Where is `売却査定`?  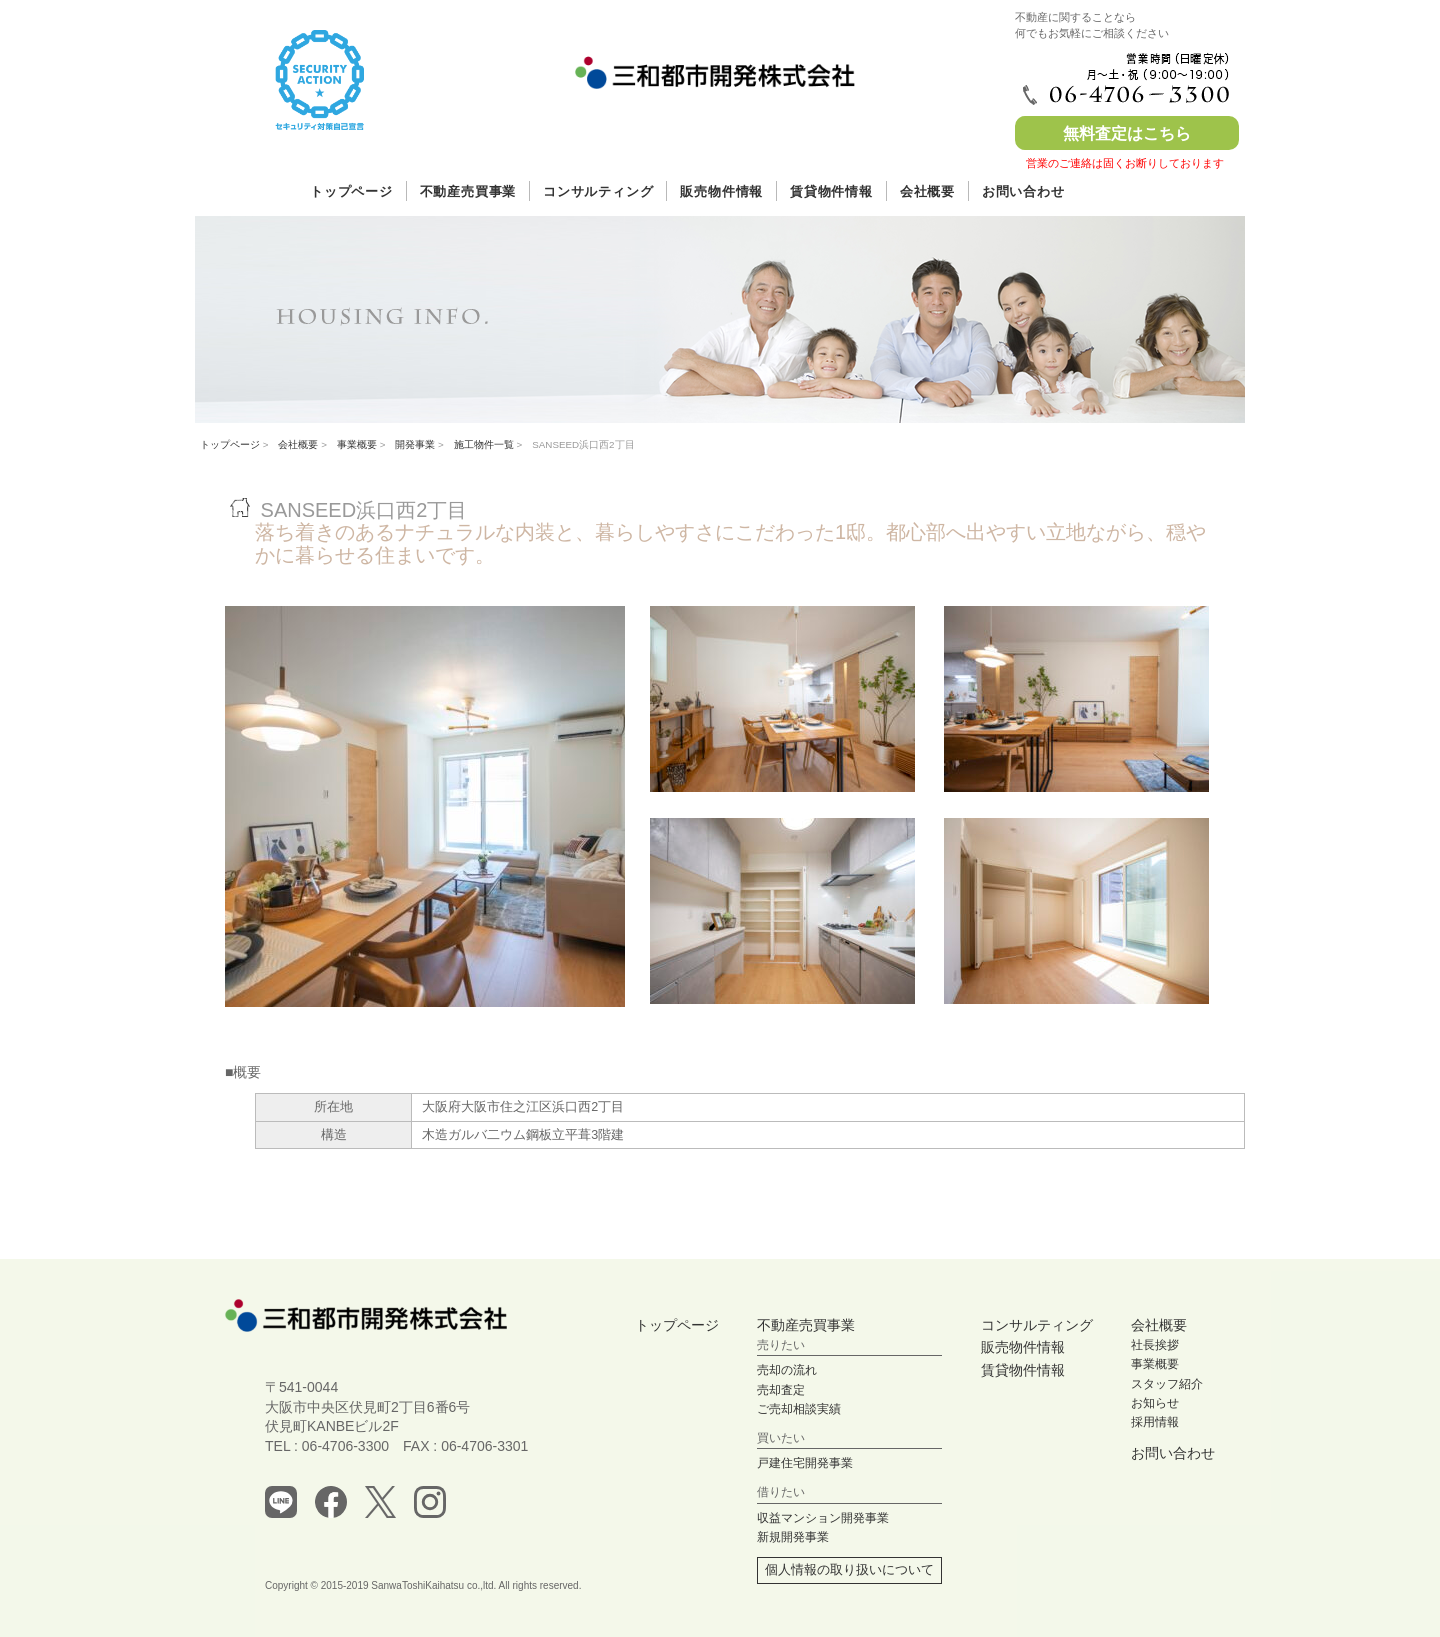 売却査定 is located at coordinates (781, 1390).